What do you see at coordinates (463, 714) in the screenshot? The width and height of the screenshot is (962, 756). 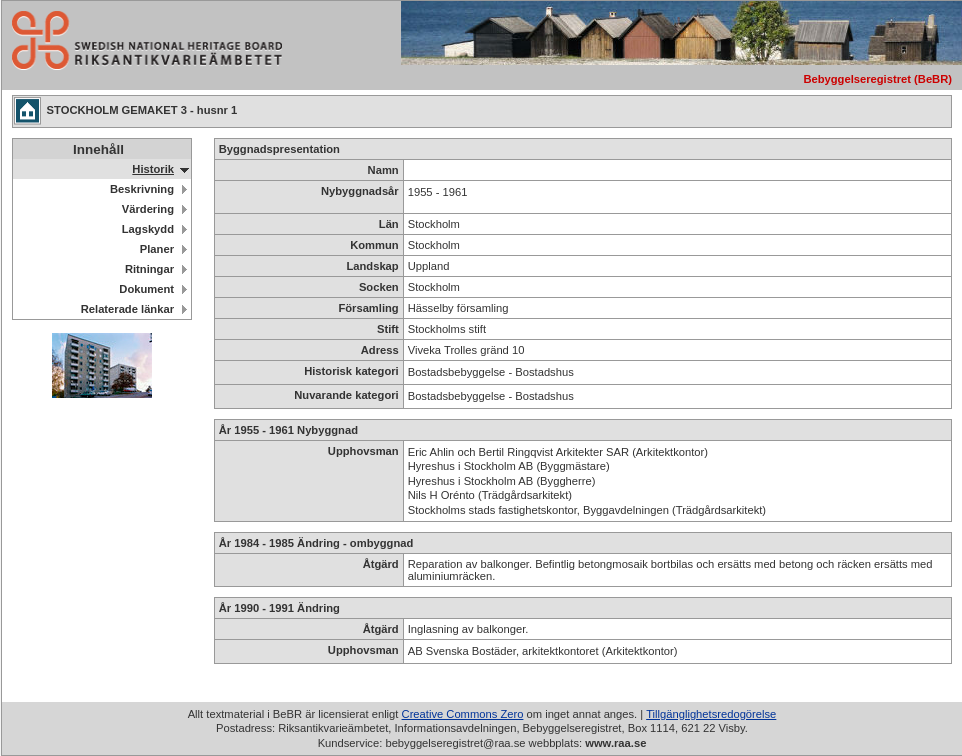 I see `Creative Commons Zero` at bounding box center [463, 714].